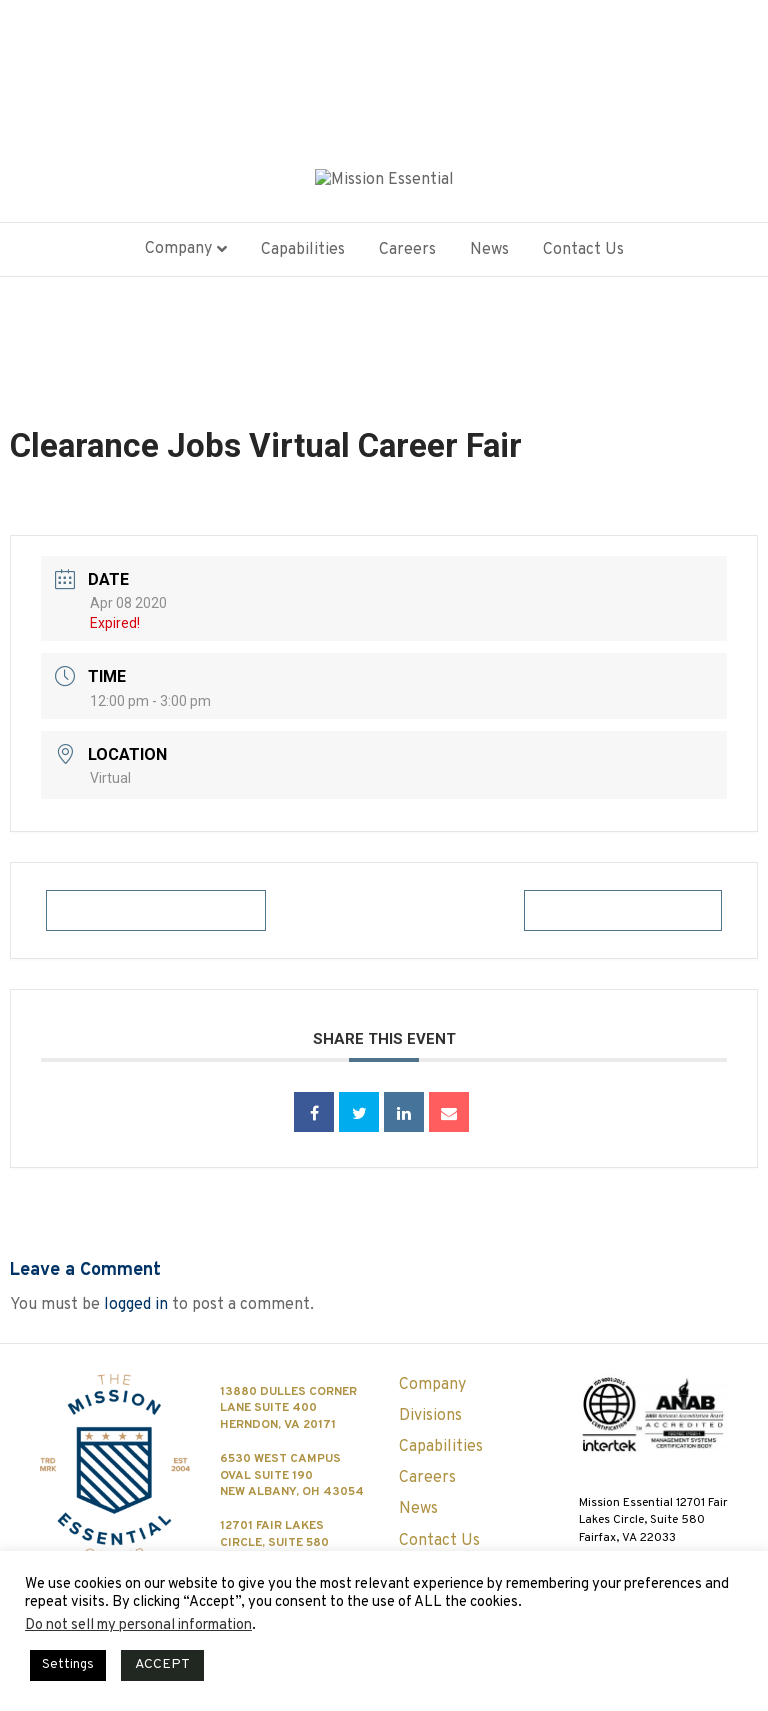 This screenshot has height=1711, width=768. I want to click on logged in, so click(136, 1312).